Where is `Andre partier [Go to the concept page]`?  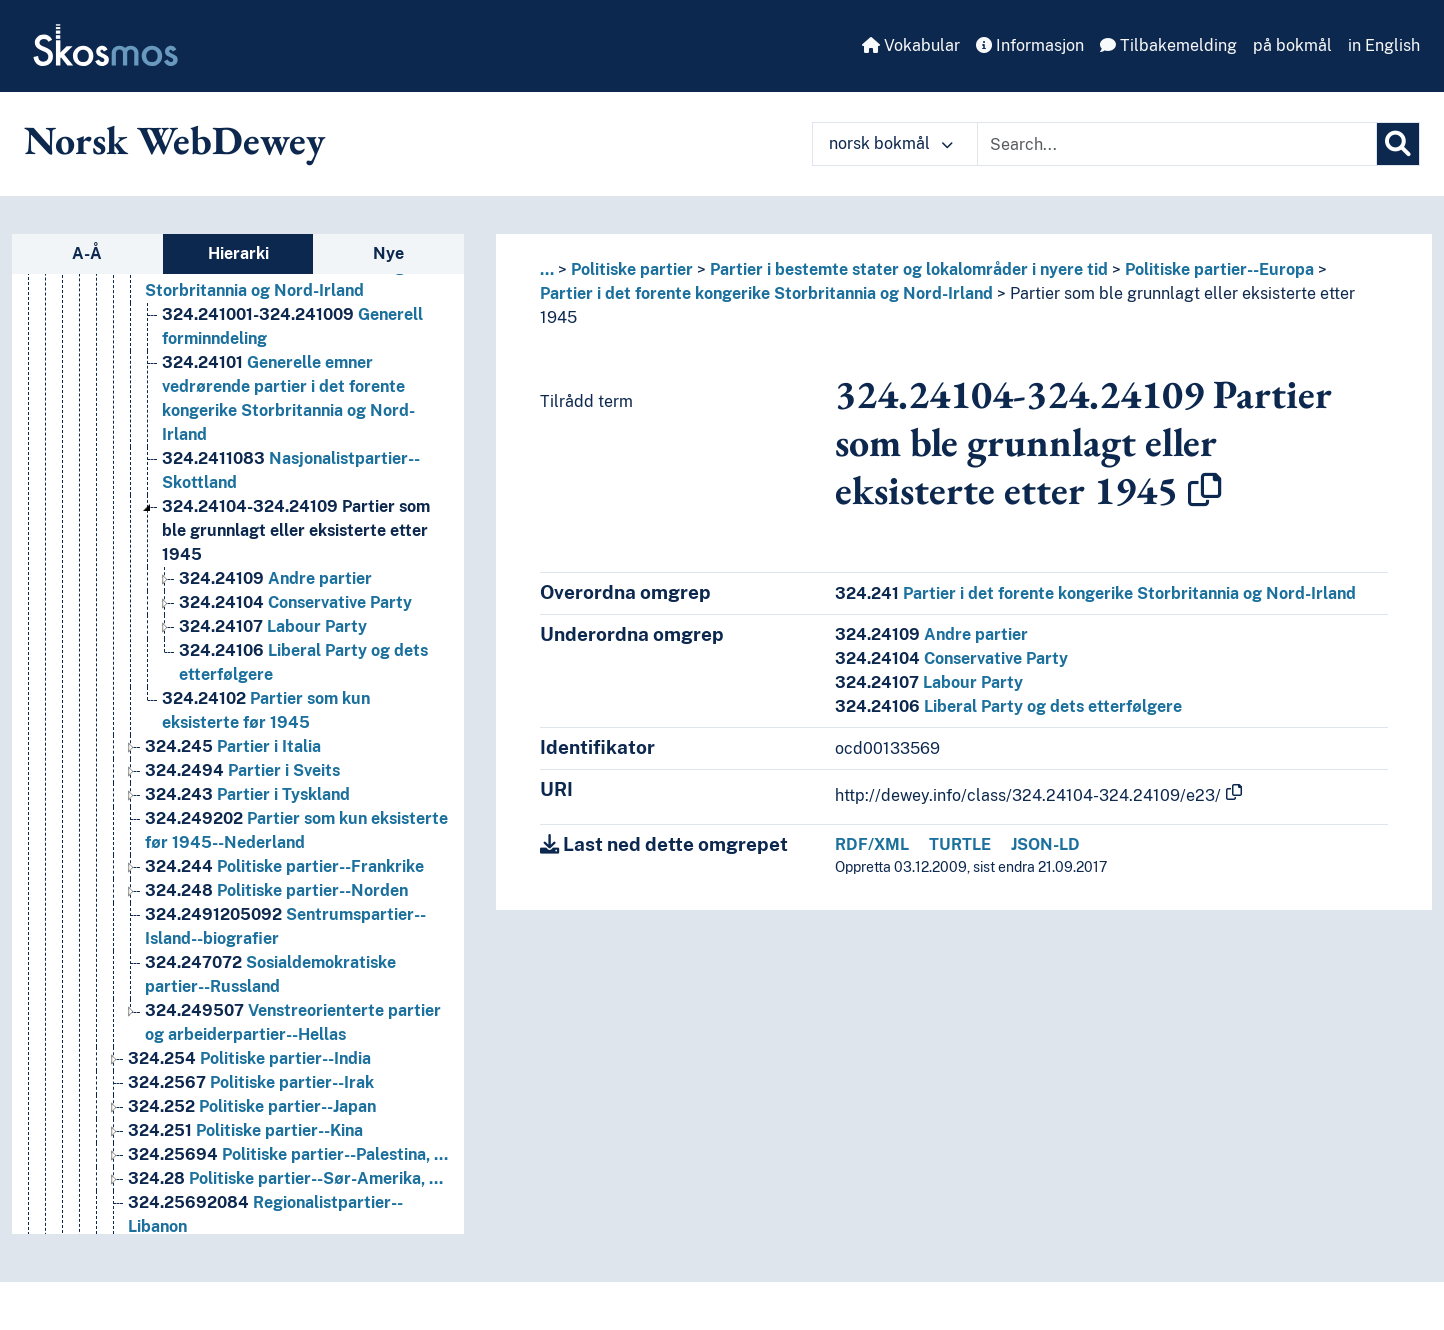
Andre partier [Go to the concept page] is located at coordinates (275, 676).